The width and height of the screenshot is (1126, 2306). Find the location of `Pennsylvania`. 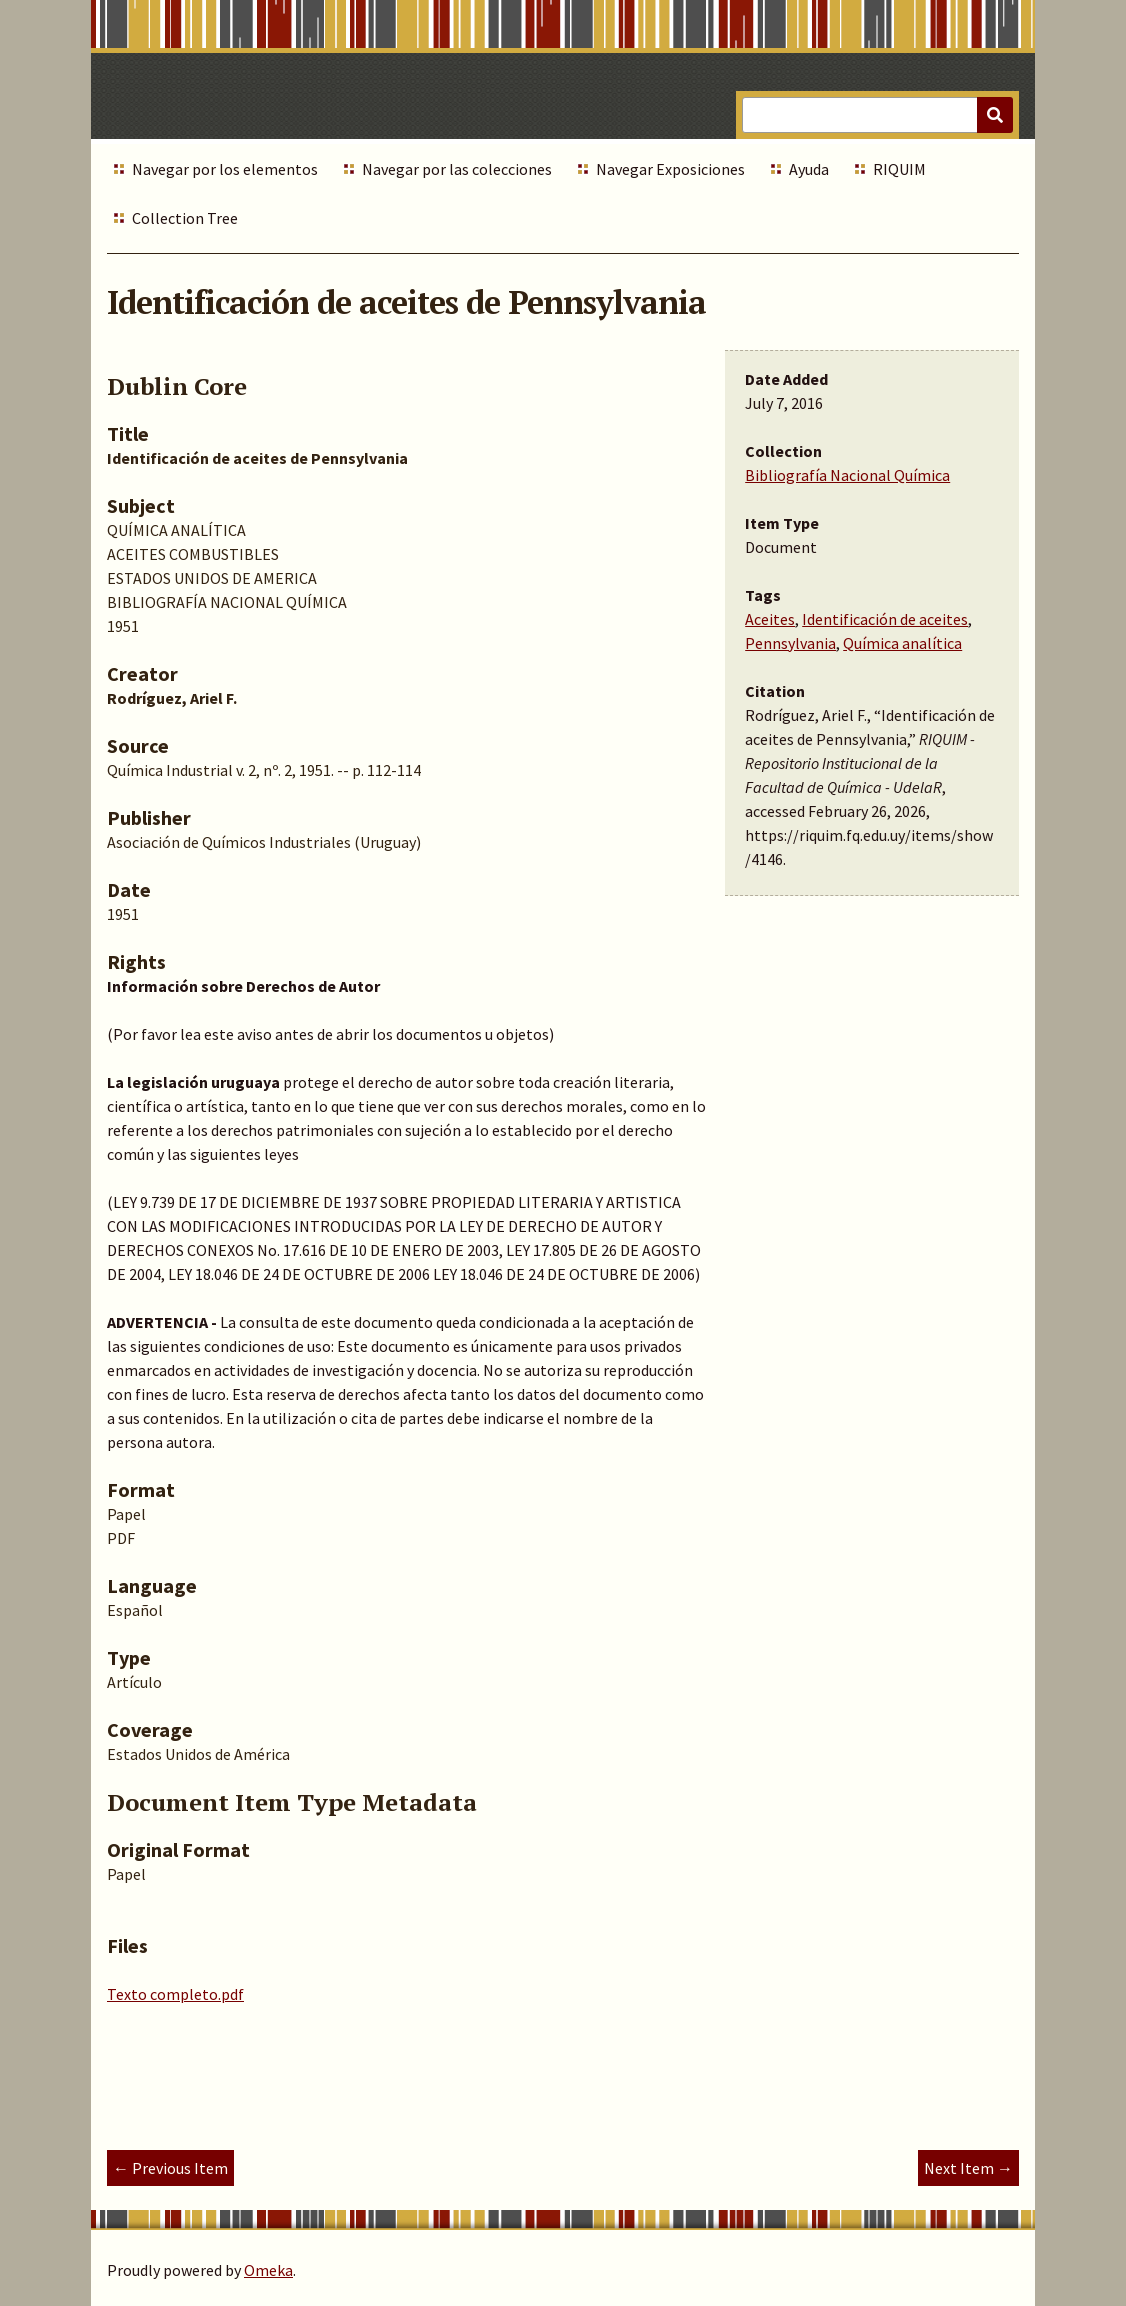

Pennsylvania is located at coordinates (790, 643).